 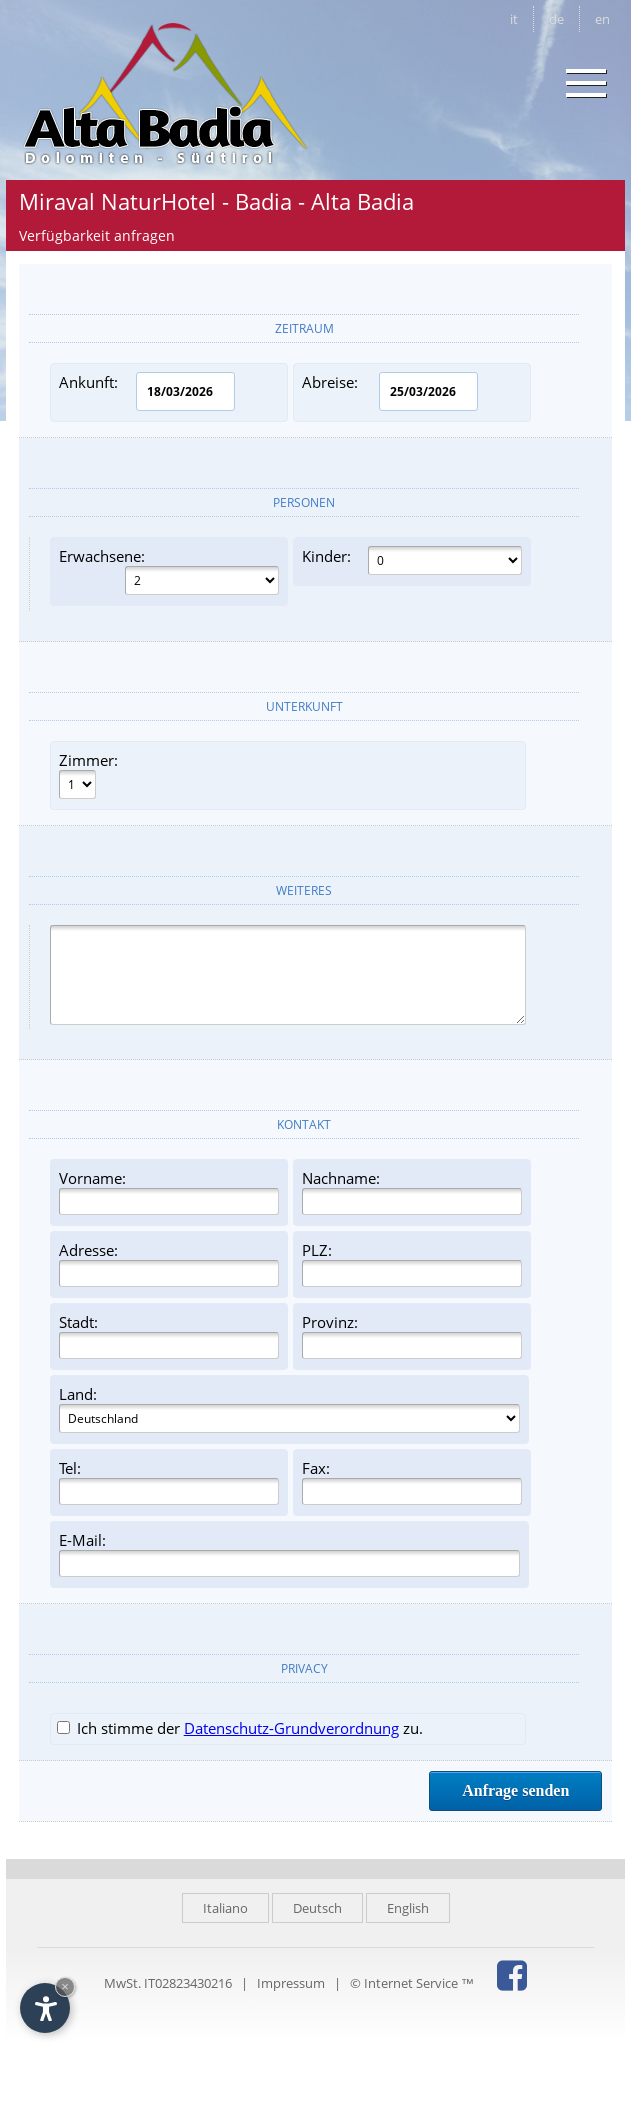 What do you see at coordinates (169, 1191) in the screenshot?
I see `Vorname:` at bounding box center [169, 1191].